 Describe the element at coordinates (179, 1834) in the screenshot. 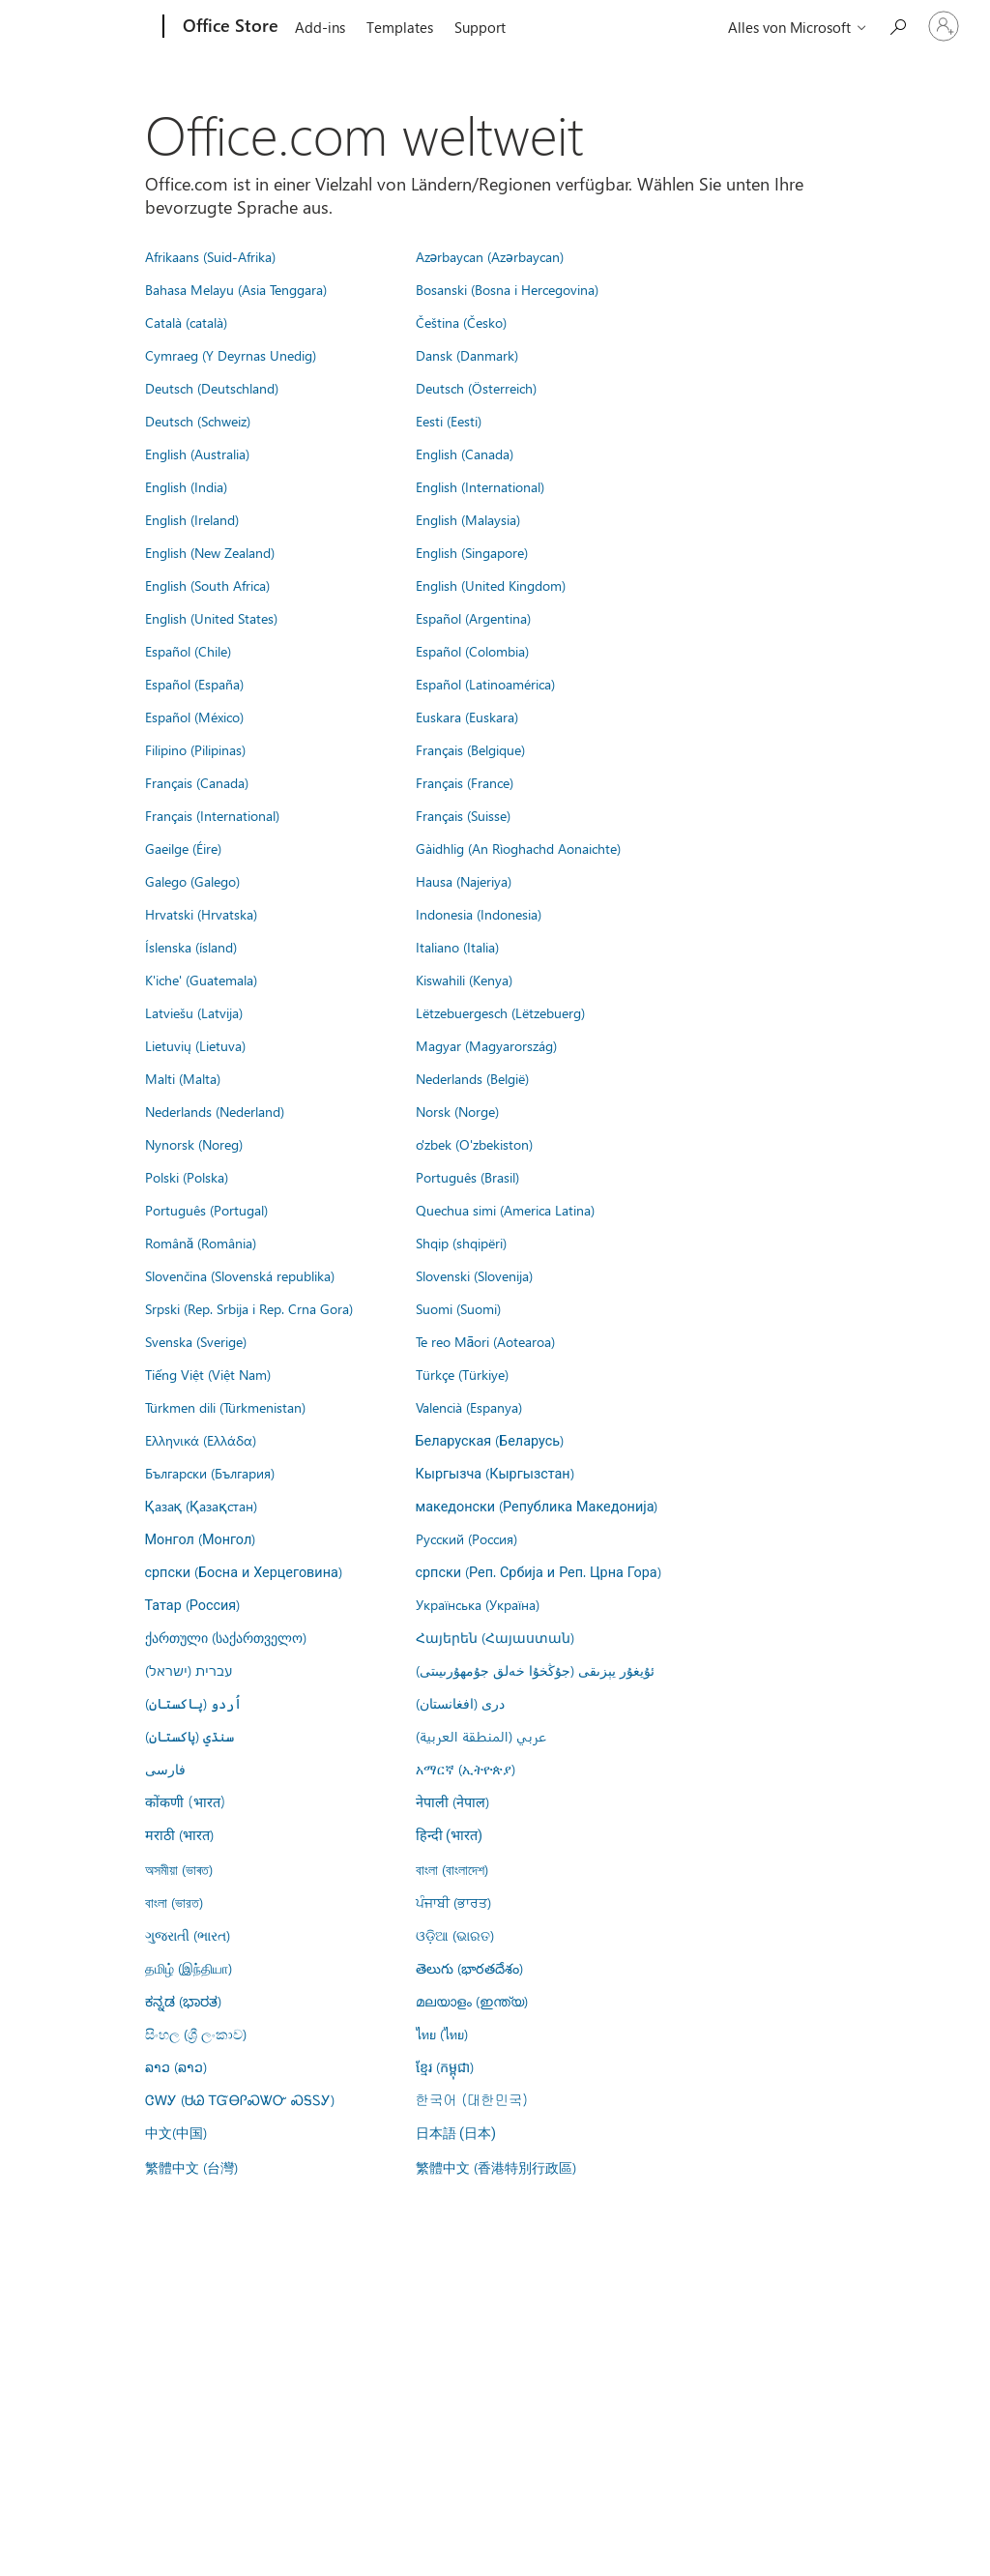

I see `मराठी (भारत)` at that location.